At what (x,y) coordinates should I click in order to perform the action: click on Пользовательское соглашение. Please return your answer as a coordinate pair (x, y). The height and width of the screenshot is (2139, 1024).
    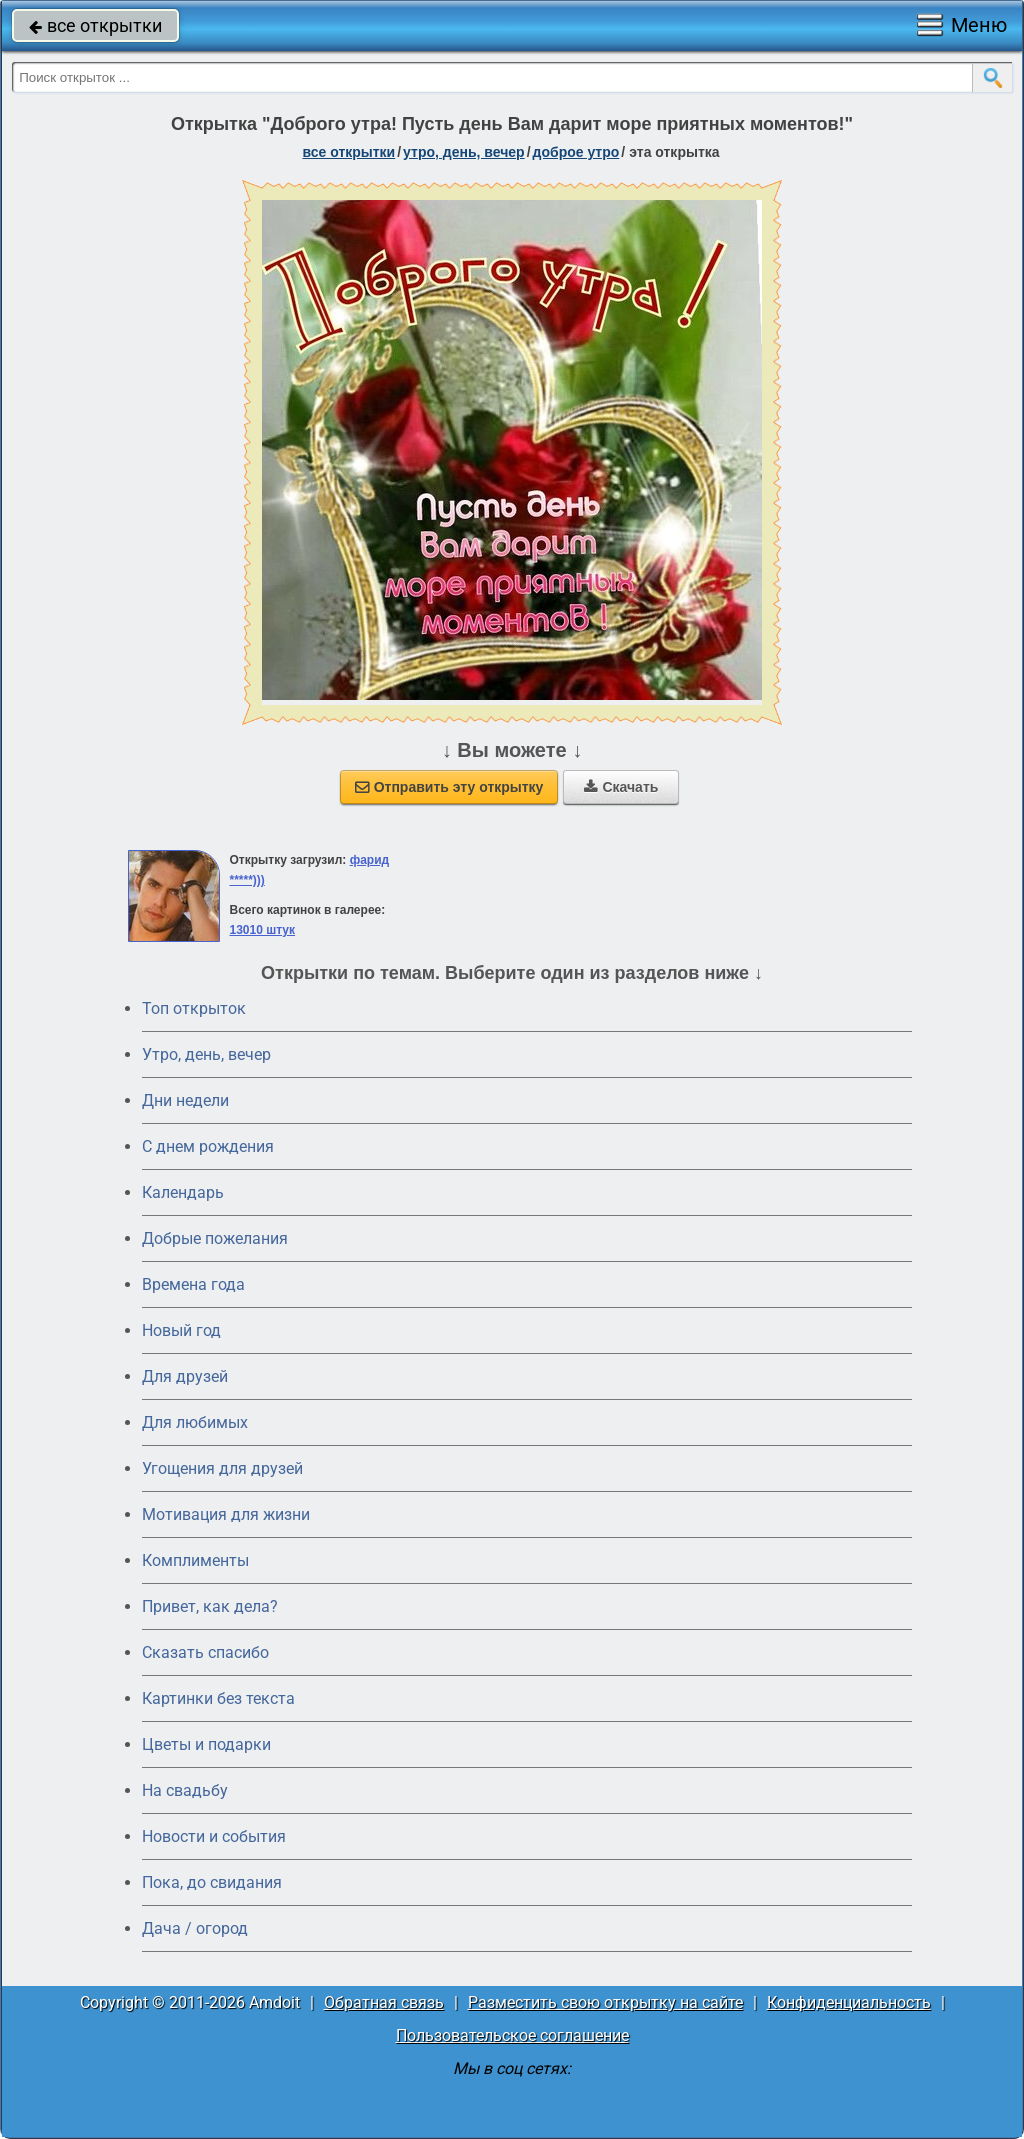
    Looking at the image, I should click on (512, 2035).